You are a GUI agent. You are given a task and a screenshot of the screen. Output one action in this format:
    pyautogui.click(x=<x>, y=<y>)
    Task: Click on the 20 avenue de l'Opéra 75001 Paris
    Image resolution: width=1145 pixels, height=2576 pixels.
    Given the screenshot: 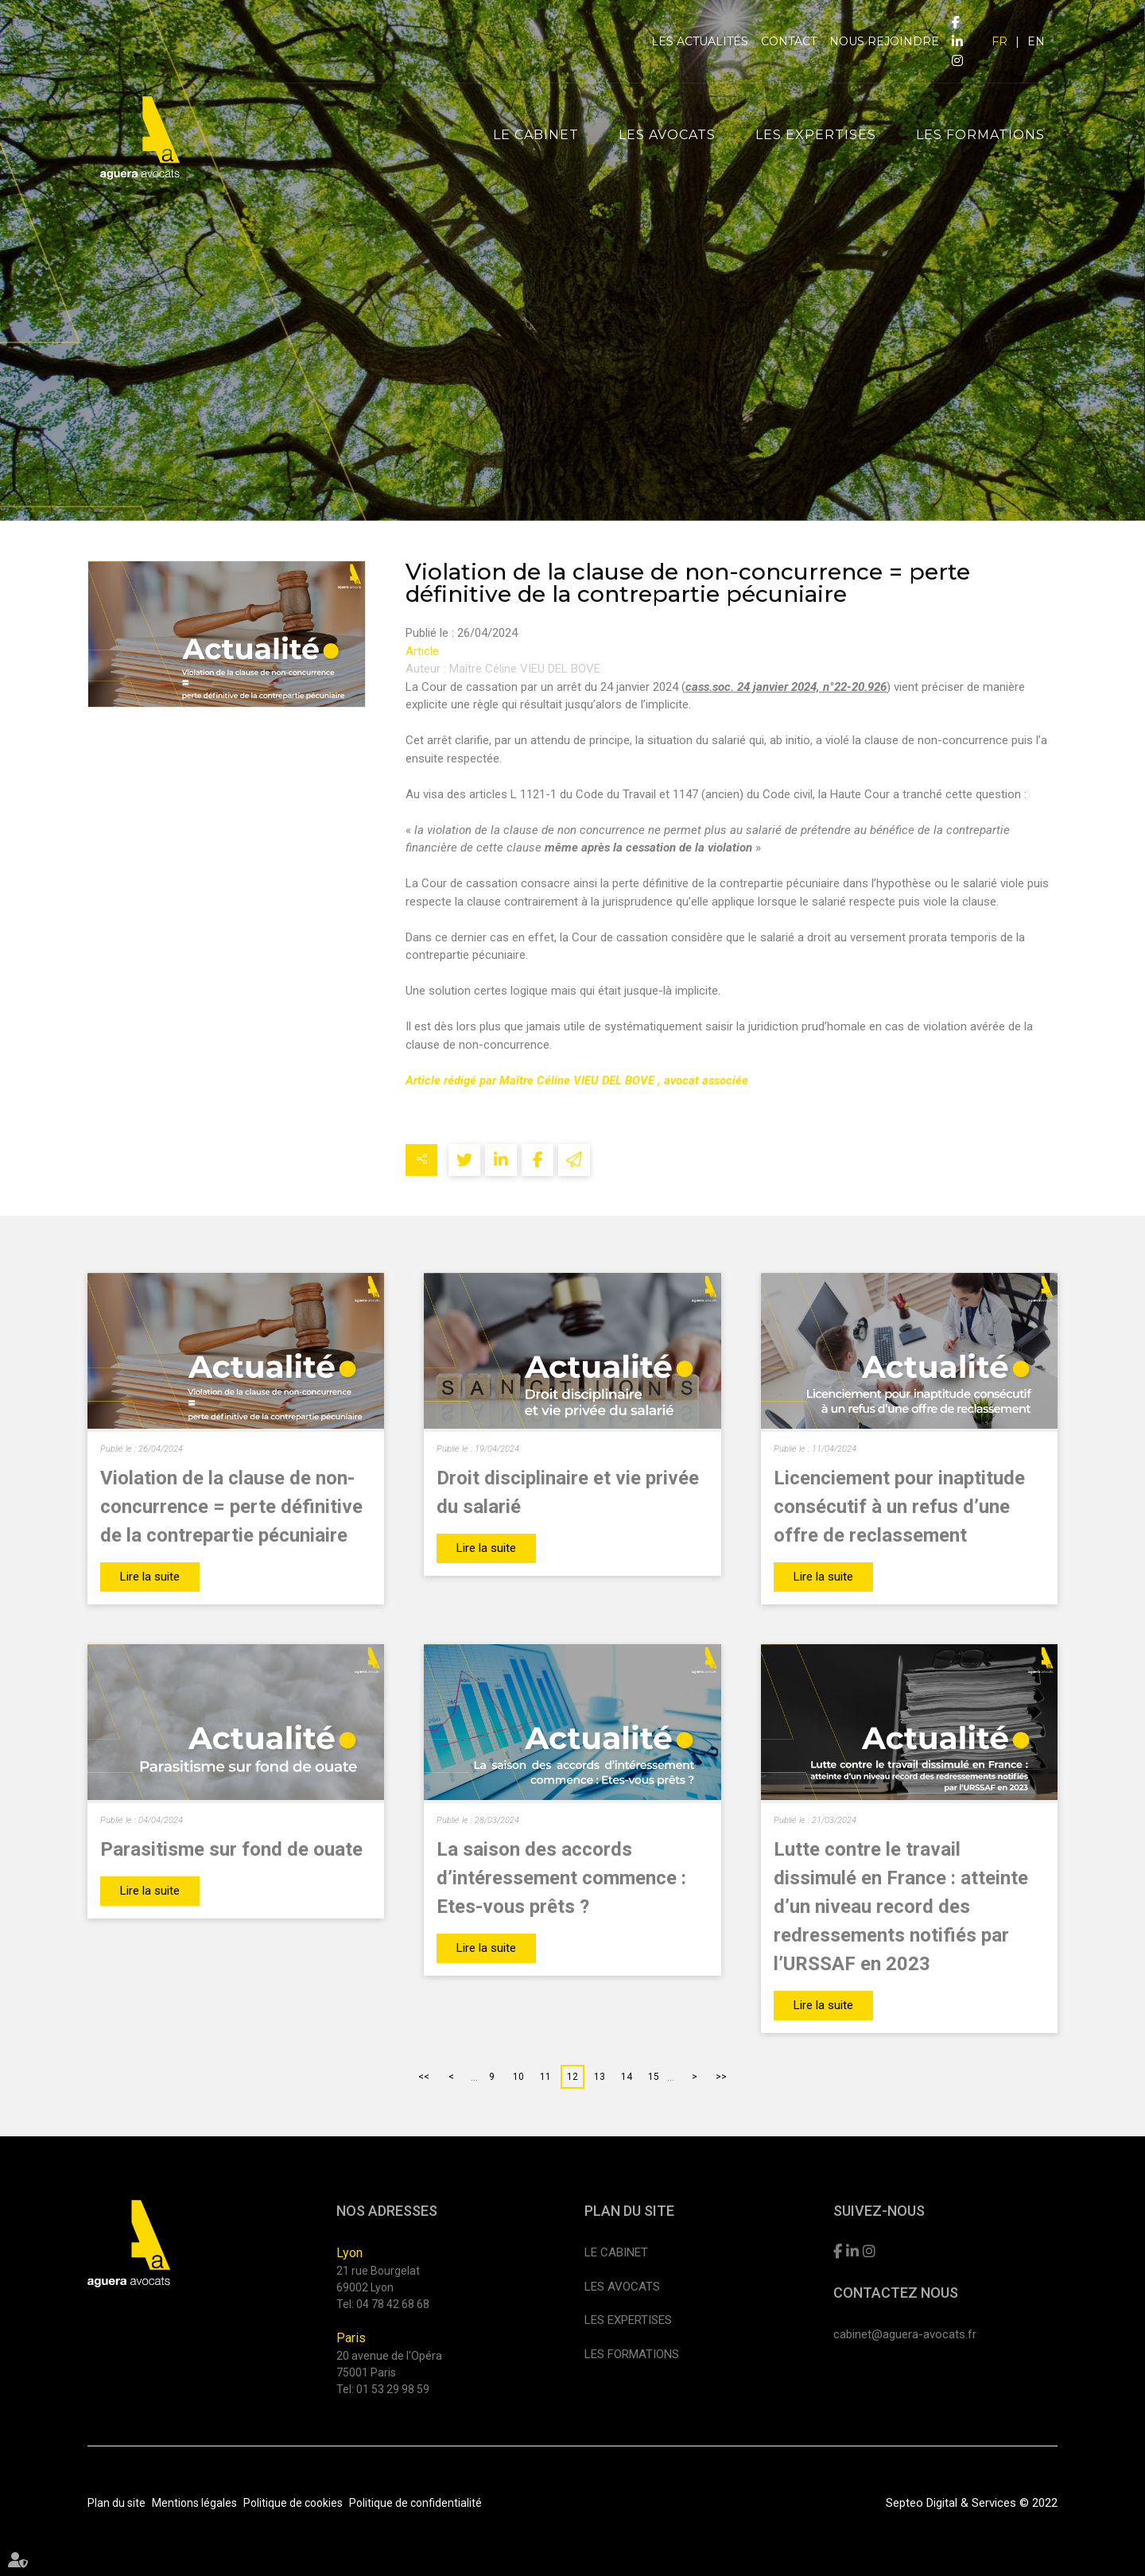 What is the action you would take?
    pyautogui.click(x=389, y=2364)
    